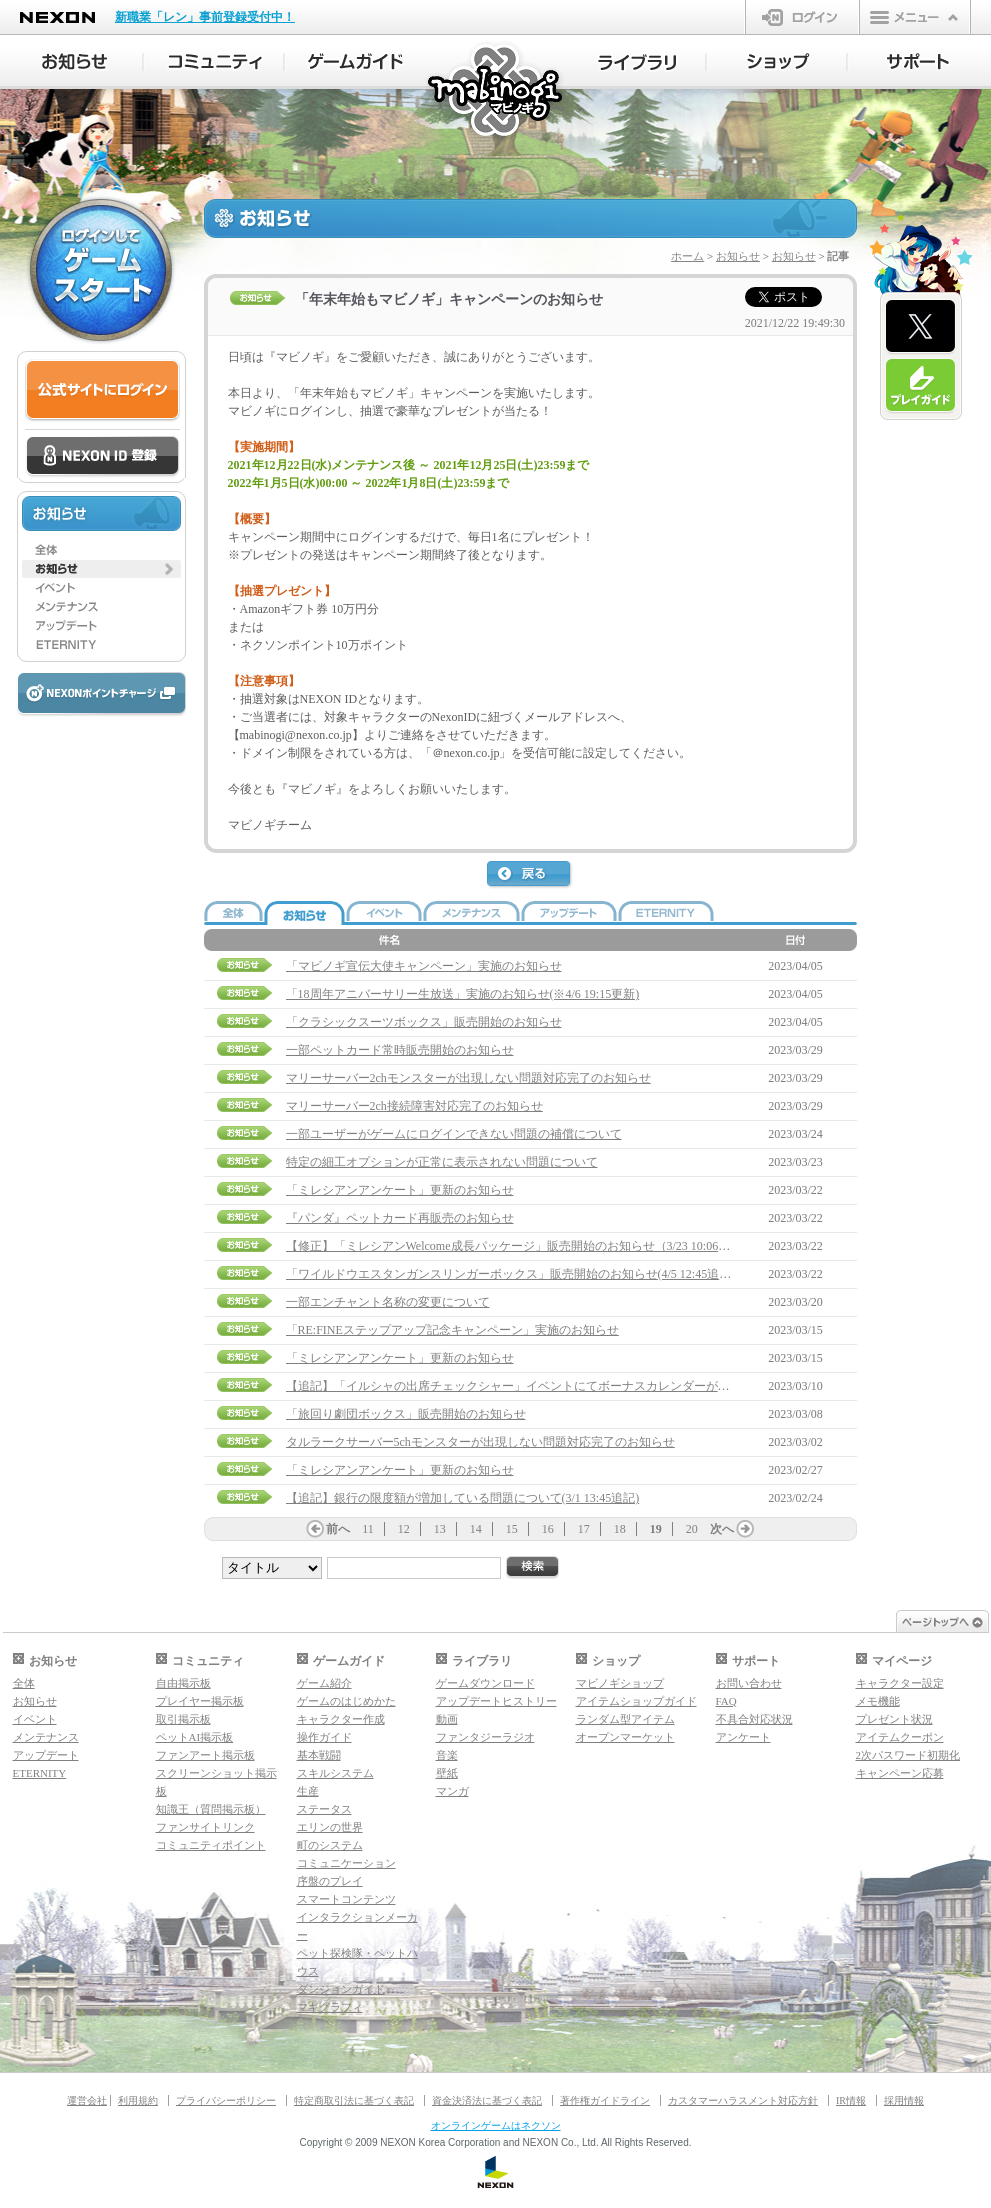 Image resolution: width=991 pixels, height=2208 pixels. I want to click on 「18周年アニバーサリー生放送」実施のお知らせ(※4/6 19:15更新), so click(463, 994).